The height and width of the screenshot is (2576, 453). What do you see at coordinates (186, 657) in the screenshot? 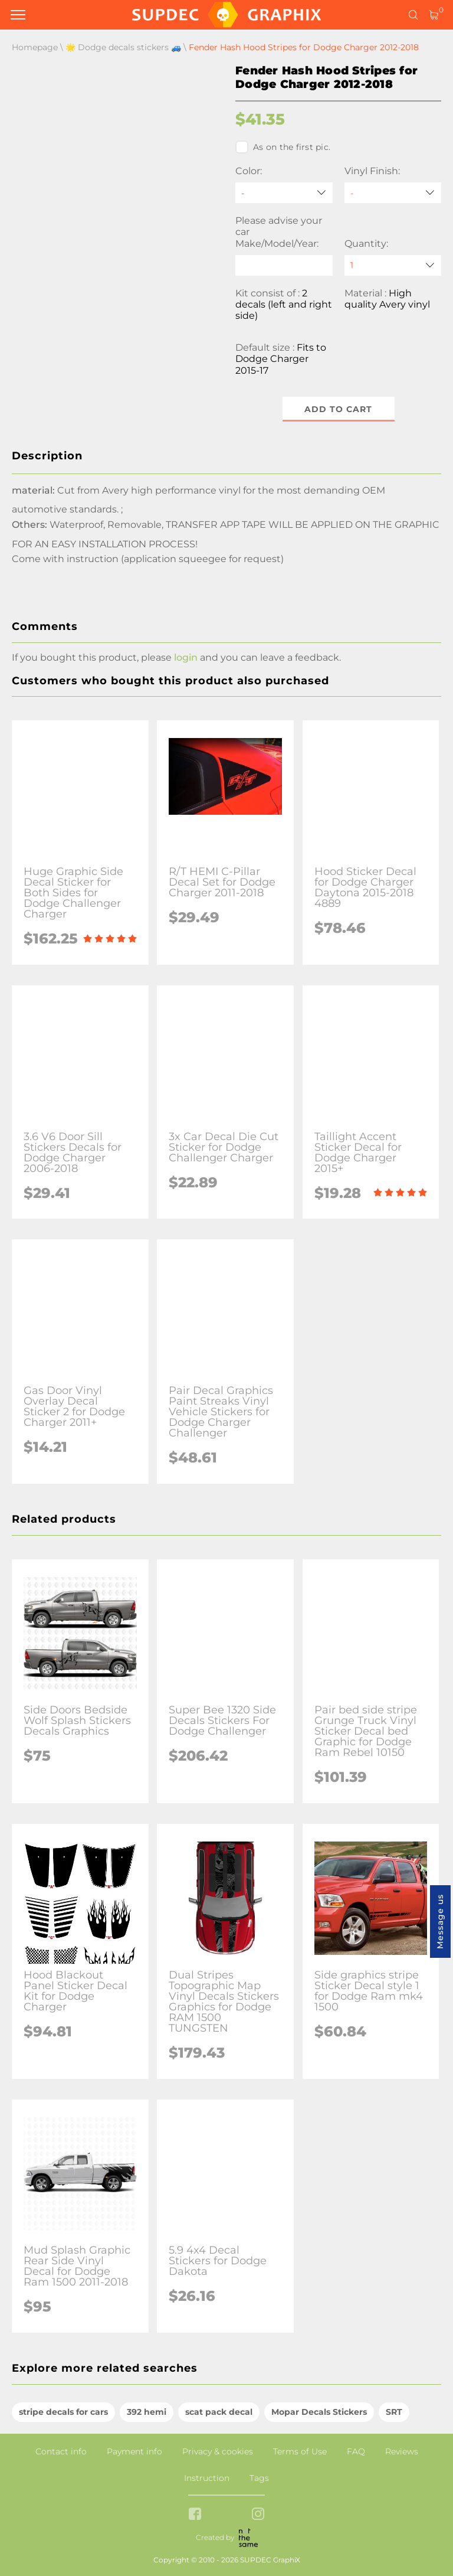
I see `login [button]` at bounding box center [186, 657].